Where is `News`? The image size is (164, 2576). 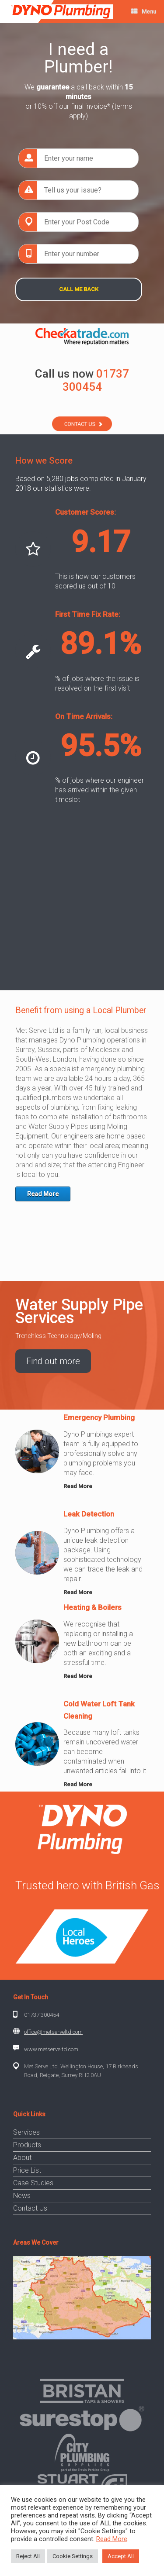
News is located at coordinates (22, 2195).